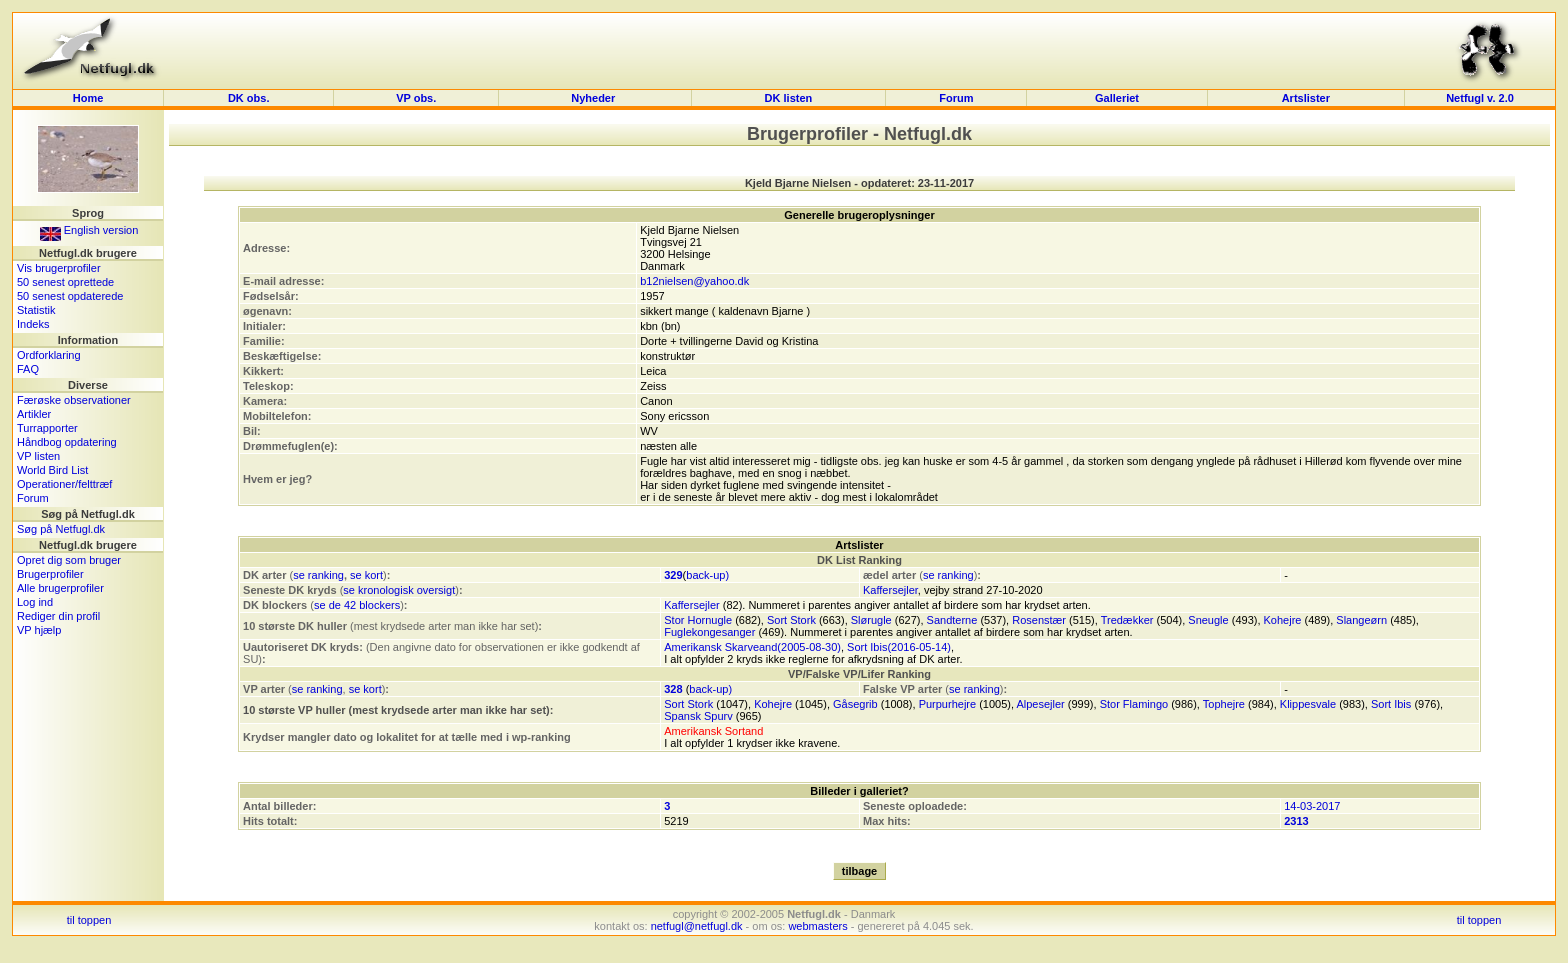  What do you see at coordinates (947, 704) in the screenshot?
I see `Purpurhejre` at bounding box center [947, 704].